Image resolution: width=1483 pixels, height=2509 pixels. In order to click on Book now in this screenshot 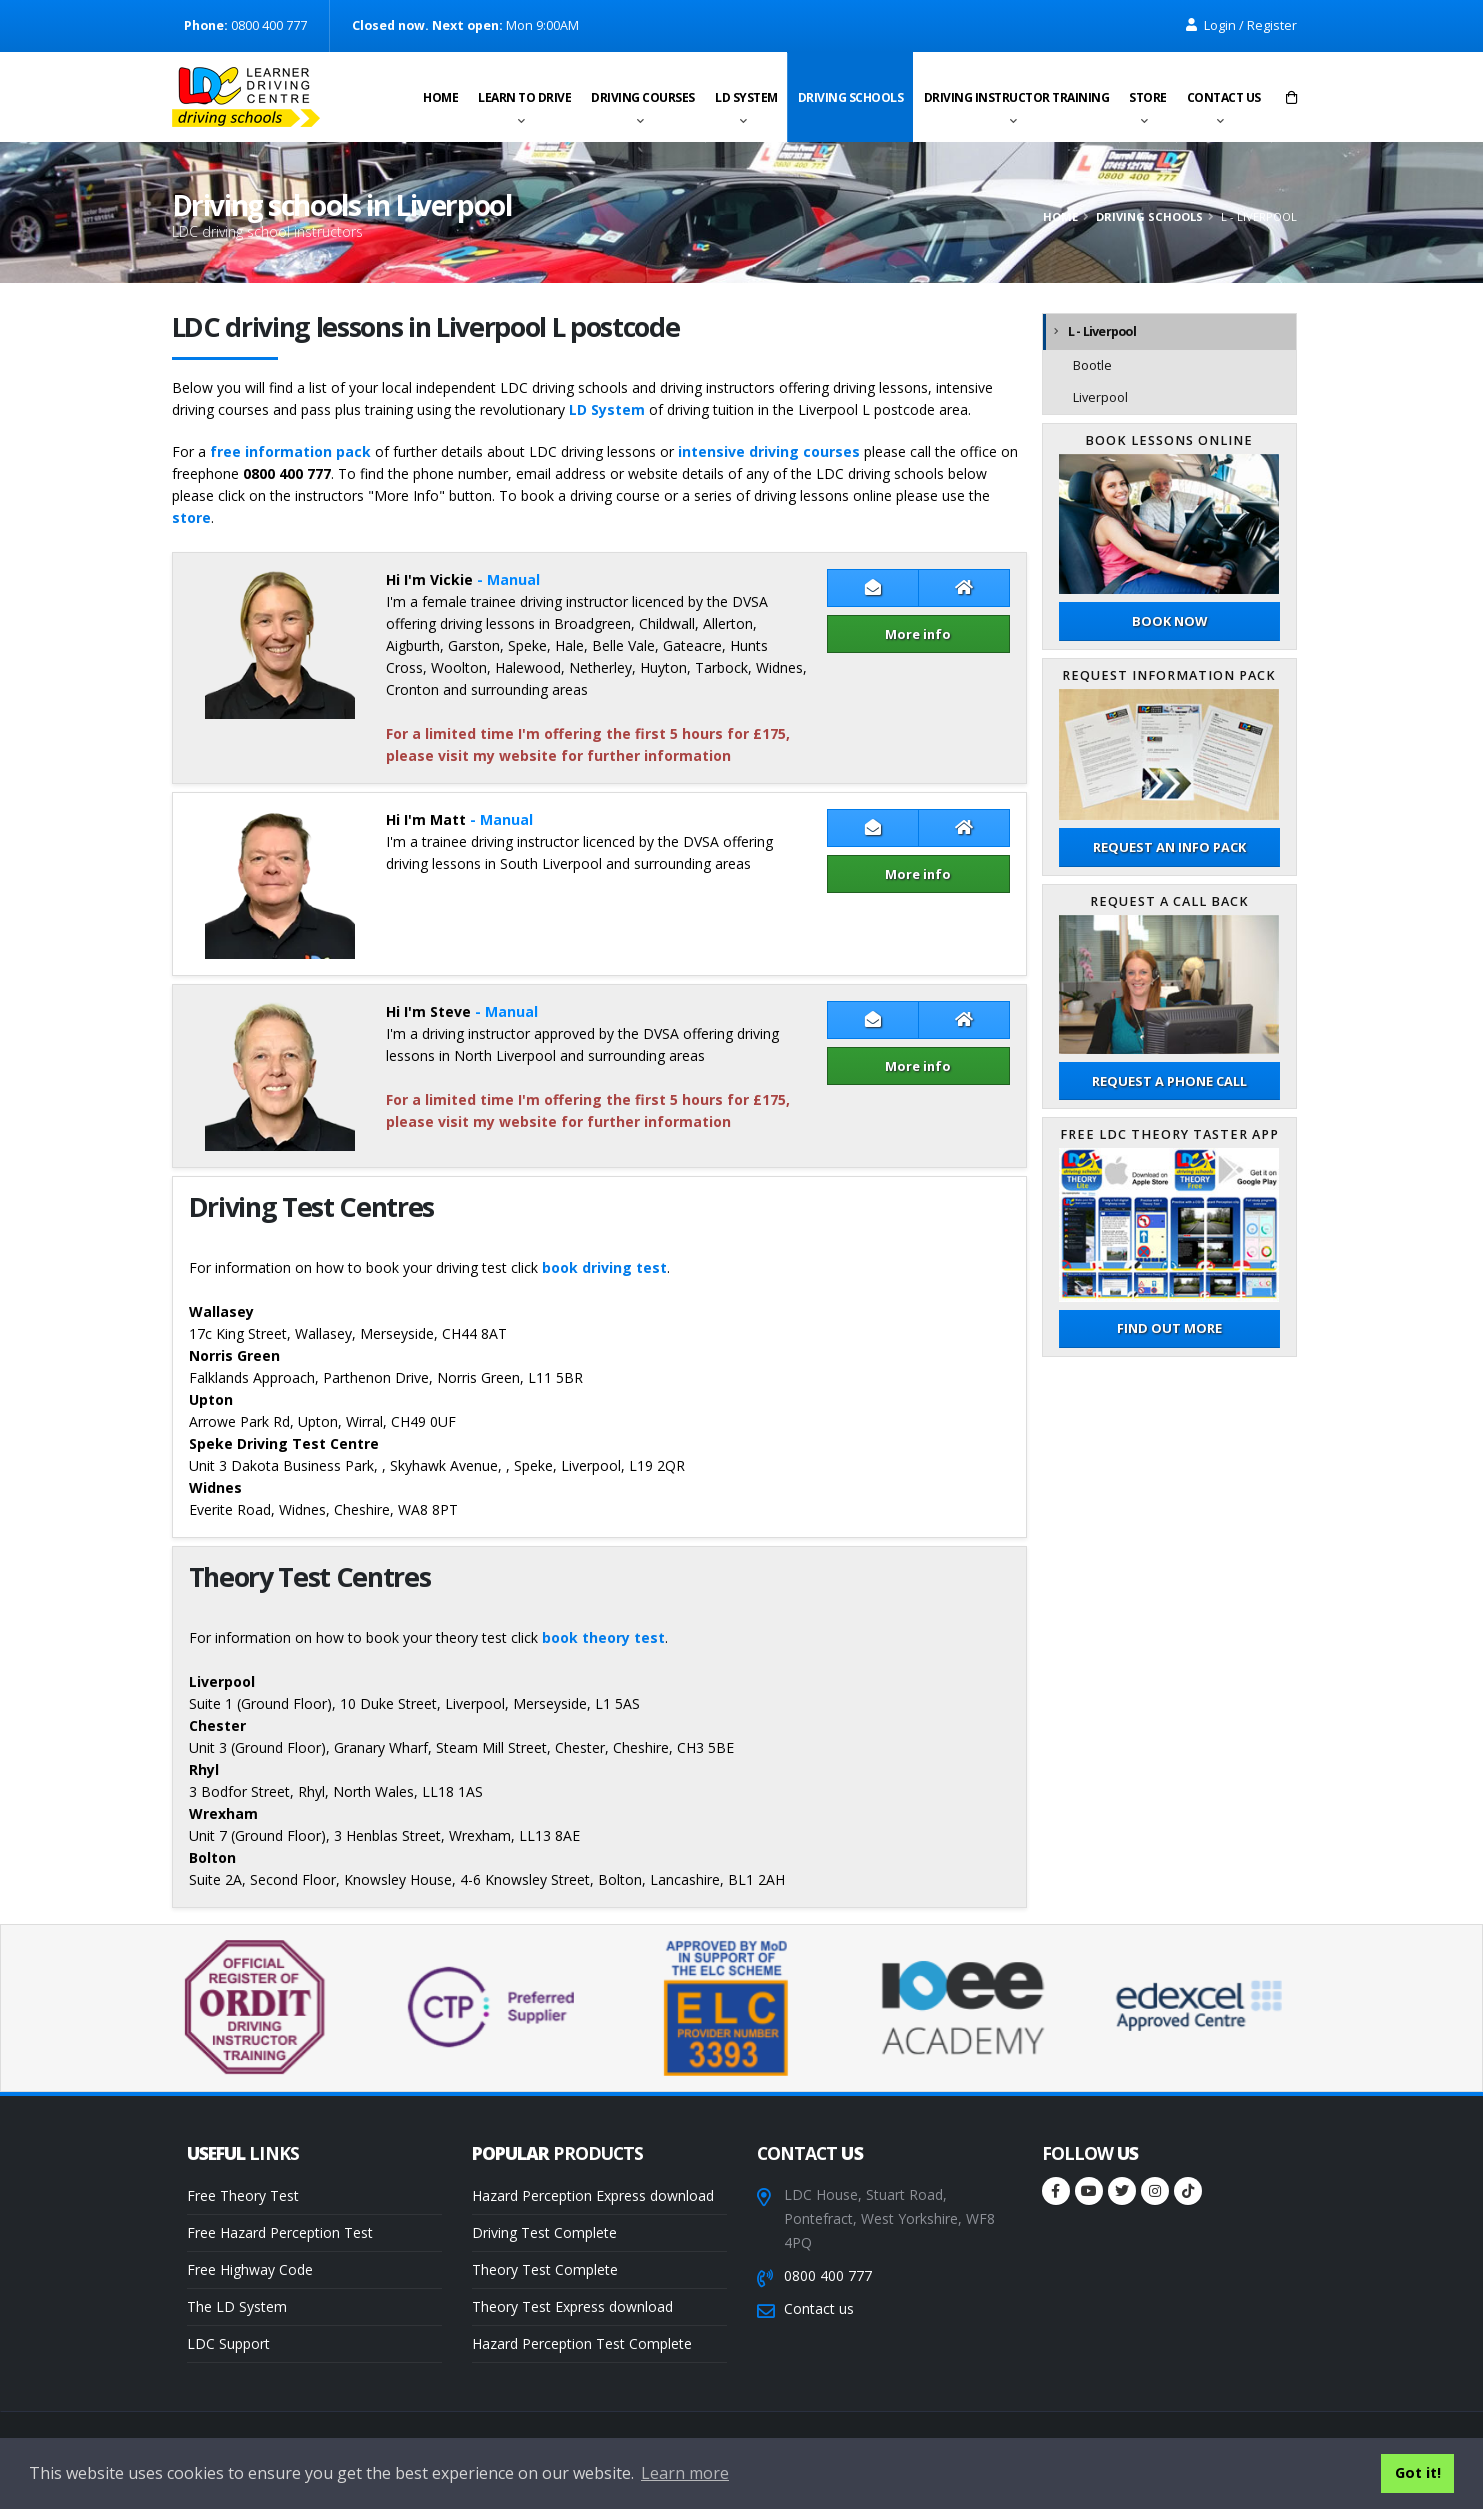, I will do `click(1169, 621)`.